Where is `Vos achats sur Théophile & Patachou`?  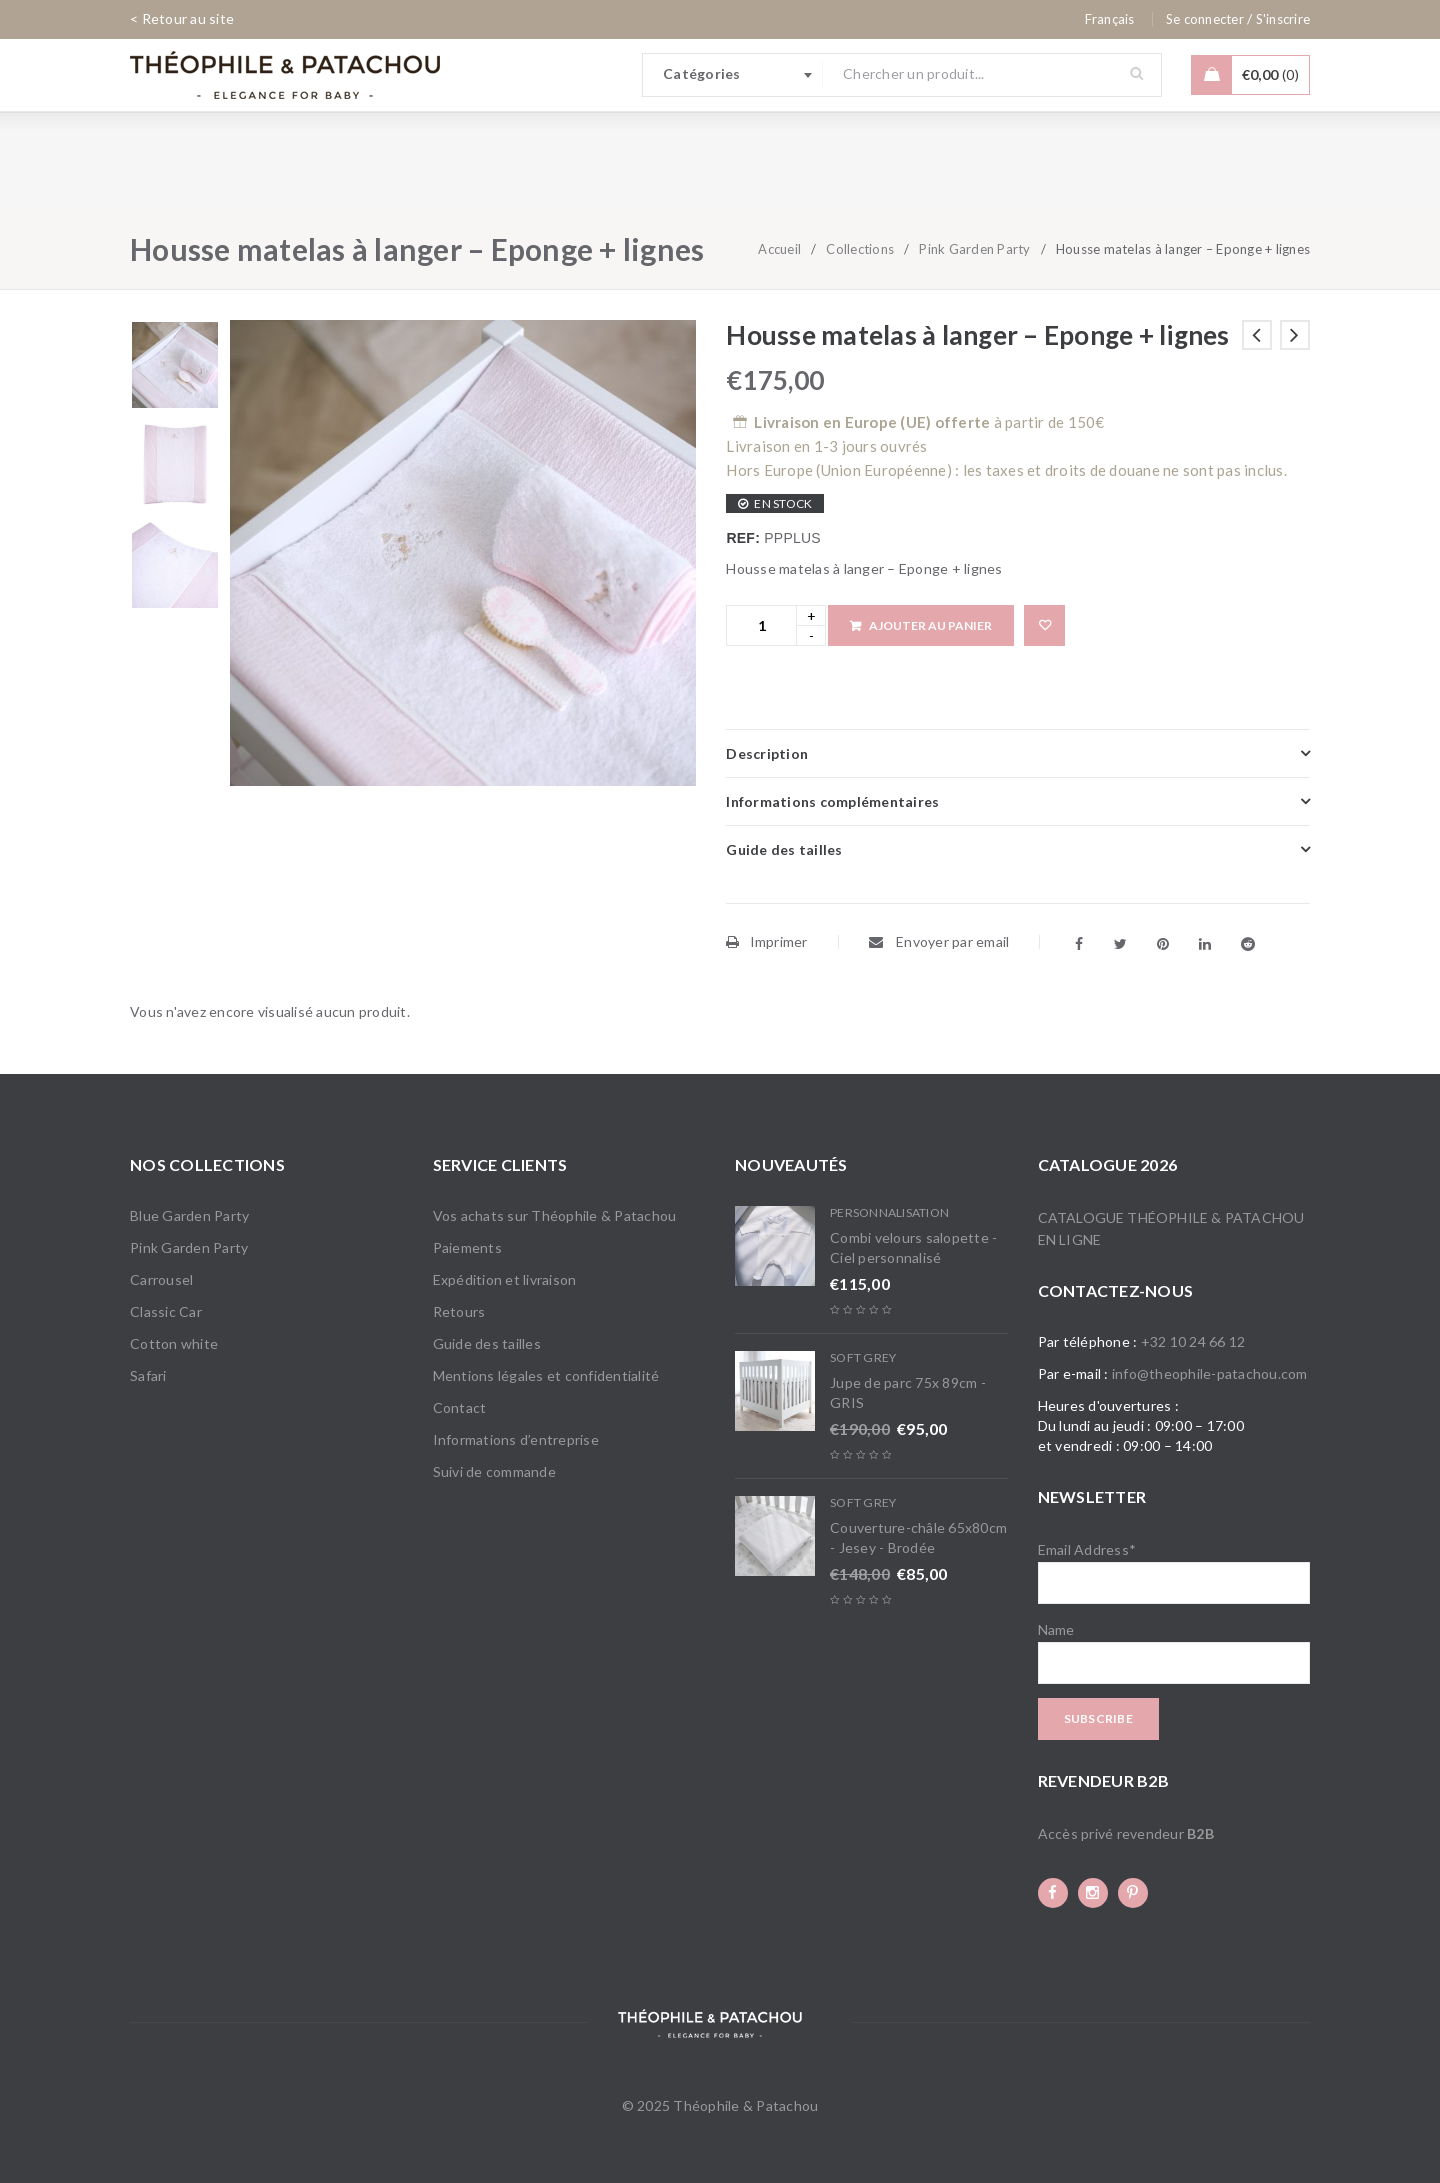 Vos achats sur Théophile & Patachou is located at coordinates (555, 1215).